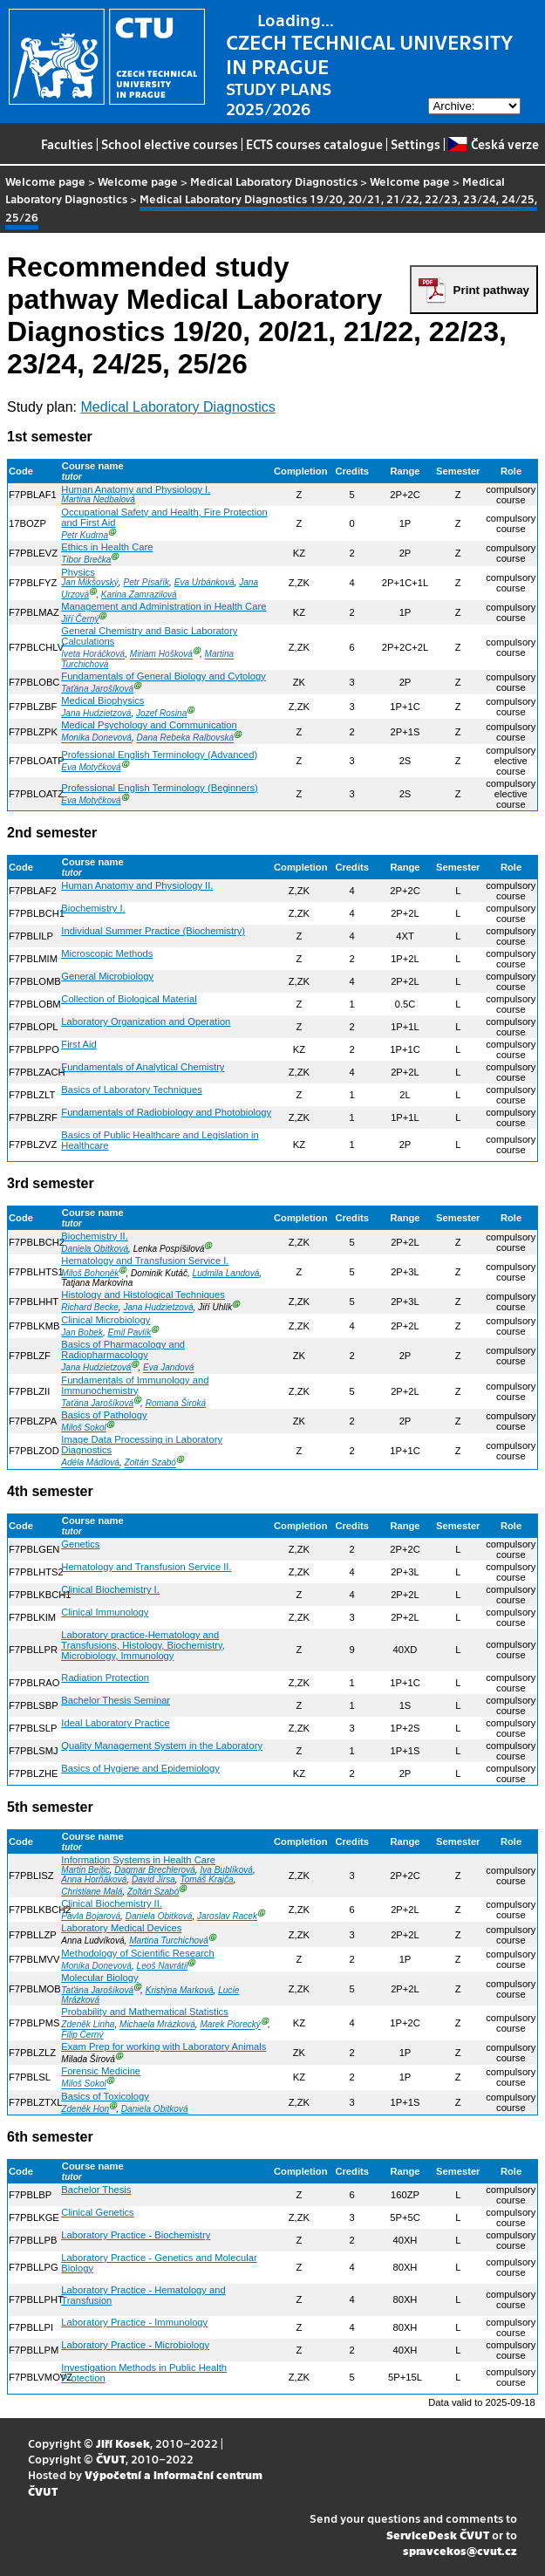 This screenshot has width=545, height=2576. Describe the element at coordinates (80, 1544) in the screenshot. I see `Genetics` at that location.